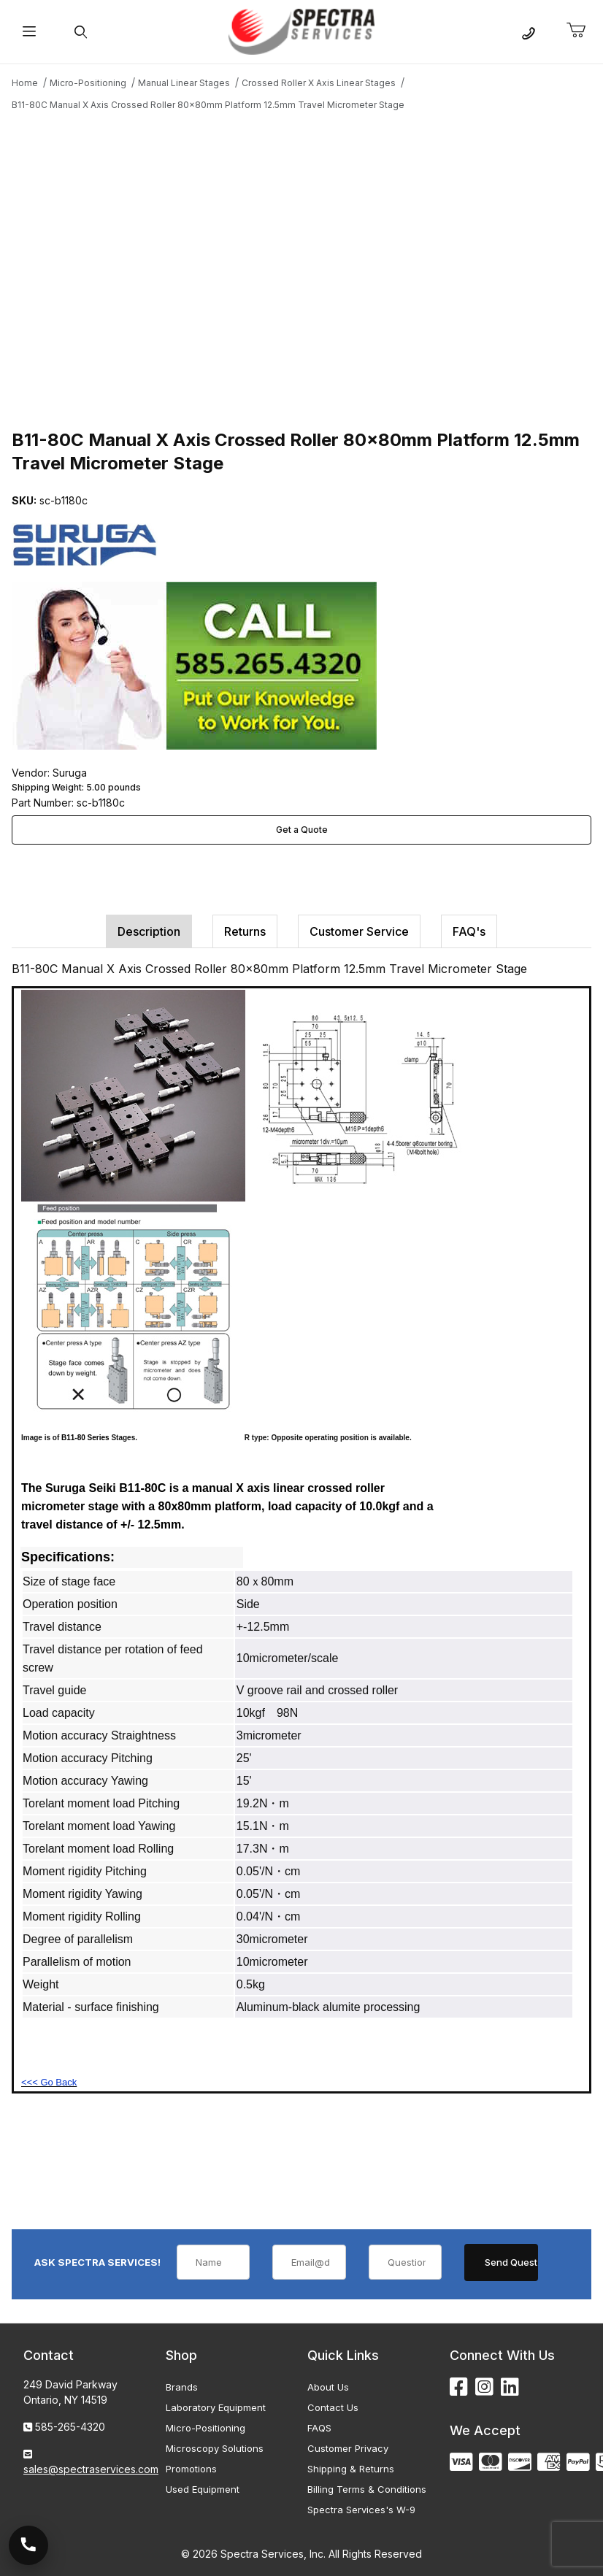 This screenshot has width=603, height=2576. I want to click on Contact Us, so click(332, 2407).